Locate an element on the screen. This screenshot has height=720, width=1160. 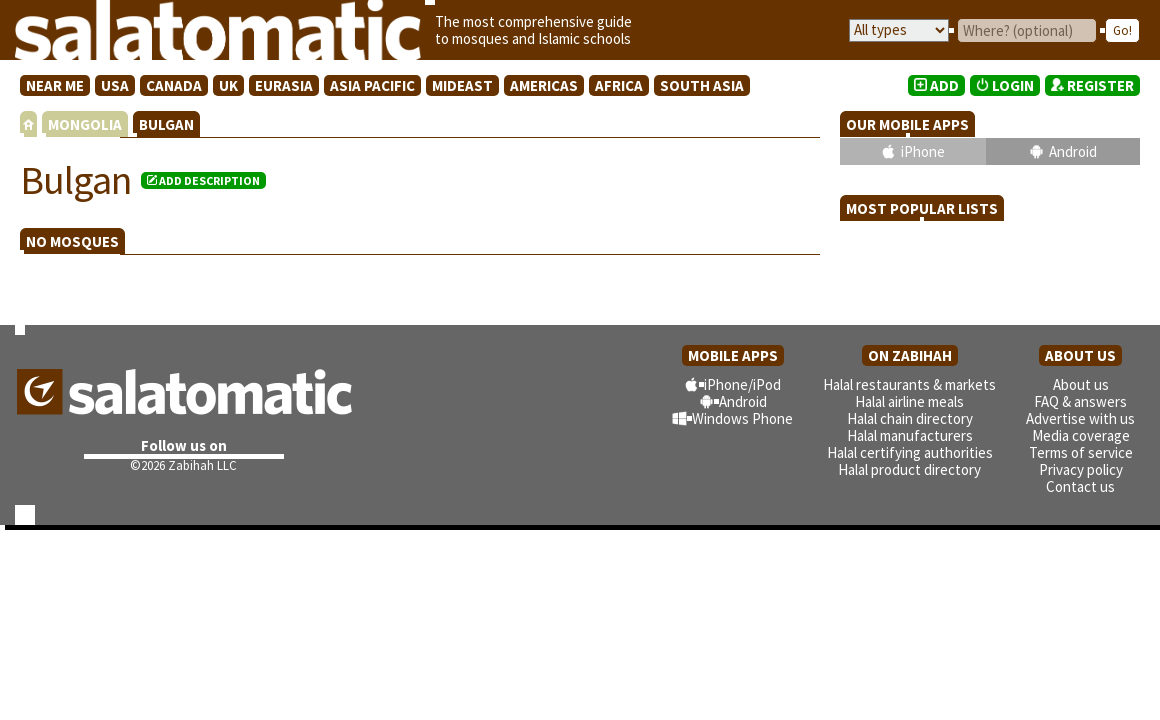
Halal chain directory is located at coordinates (910, 418).